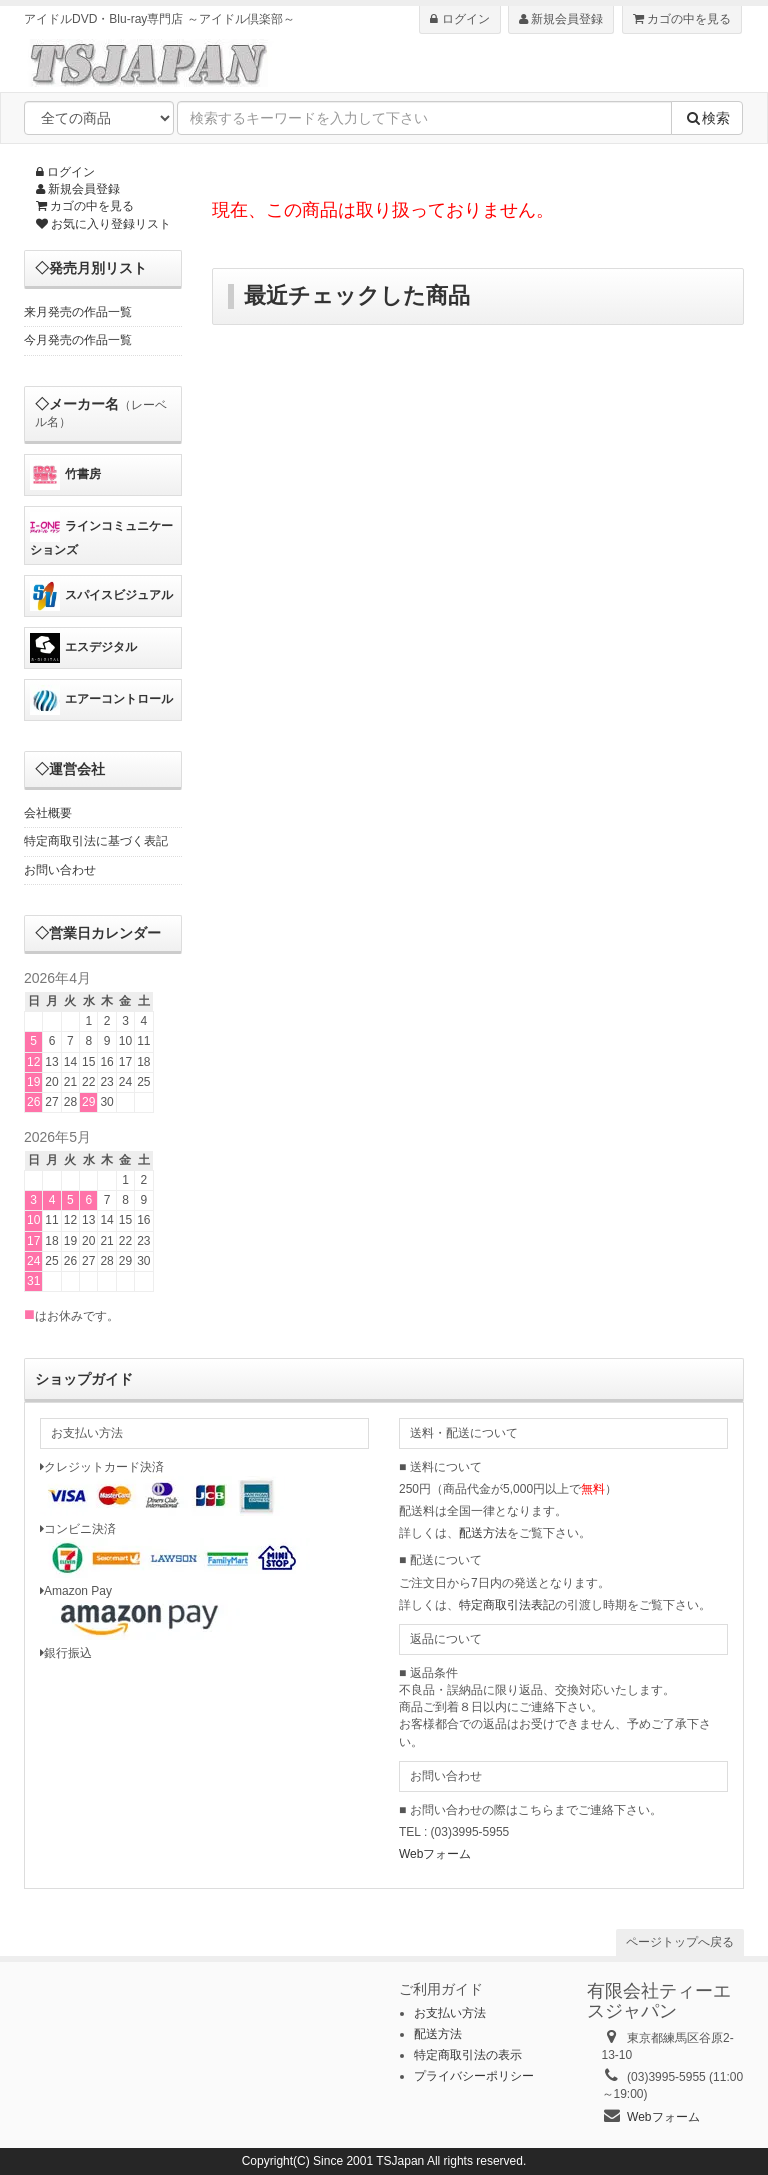  Describe the element at coordinates (468, 2055) in the screenshot. I see `特定商取引法の表示` at that location.